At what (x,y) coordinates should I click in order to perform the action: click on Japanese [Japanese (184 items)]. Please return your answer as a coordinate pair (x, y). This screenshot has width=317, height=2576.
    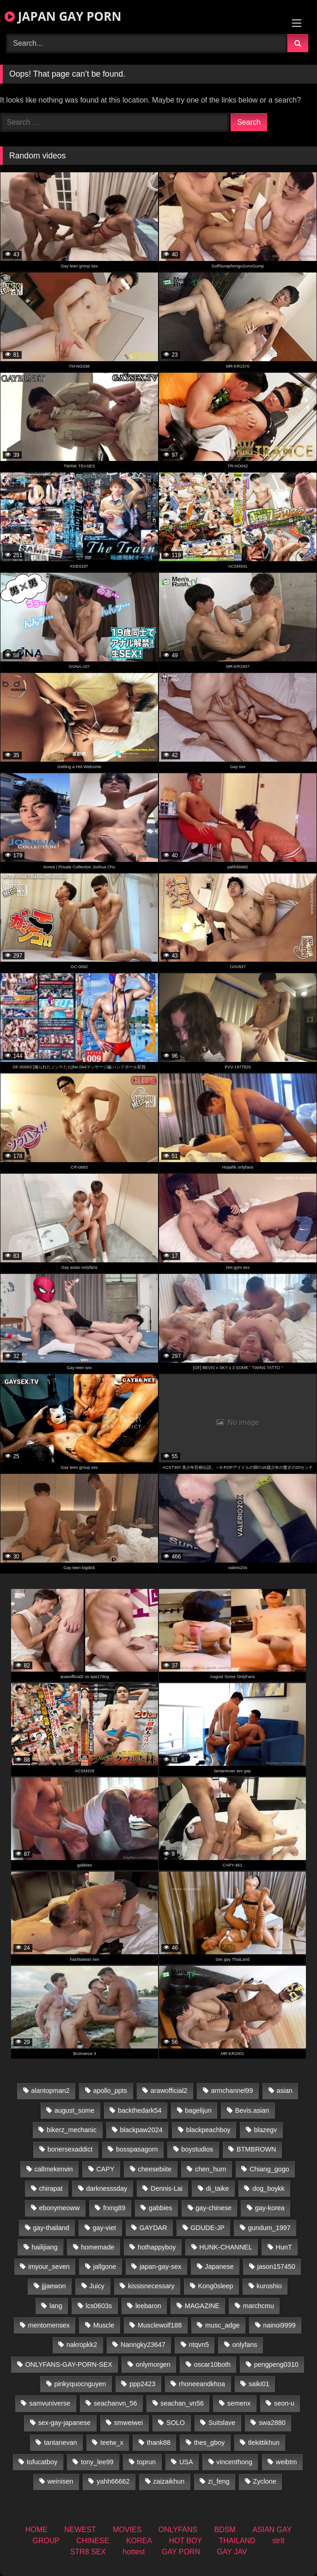
    Looking at the image, I should click on (219, 2266).